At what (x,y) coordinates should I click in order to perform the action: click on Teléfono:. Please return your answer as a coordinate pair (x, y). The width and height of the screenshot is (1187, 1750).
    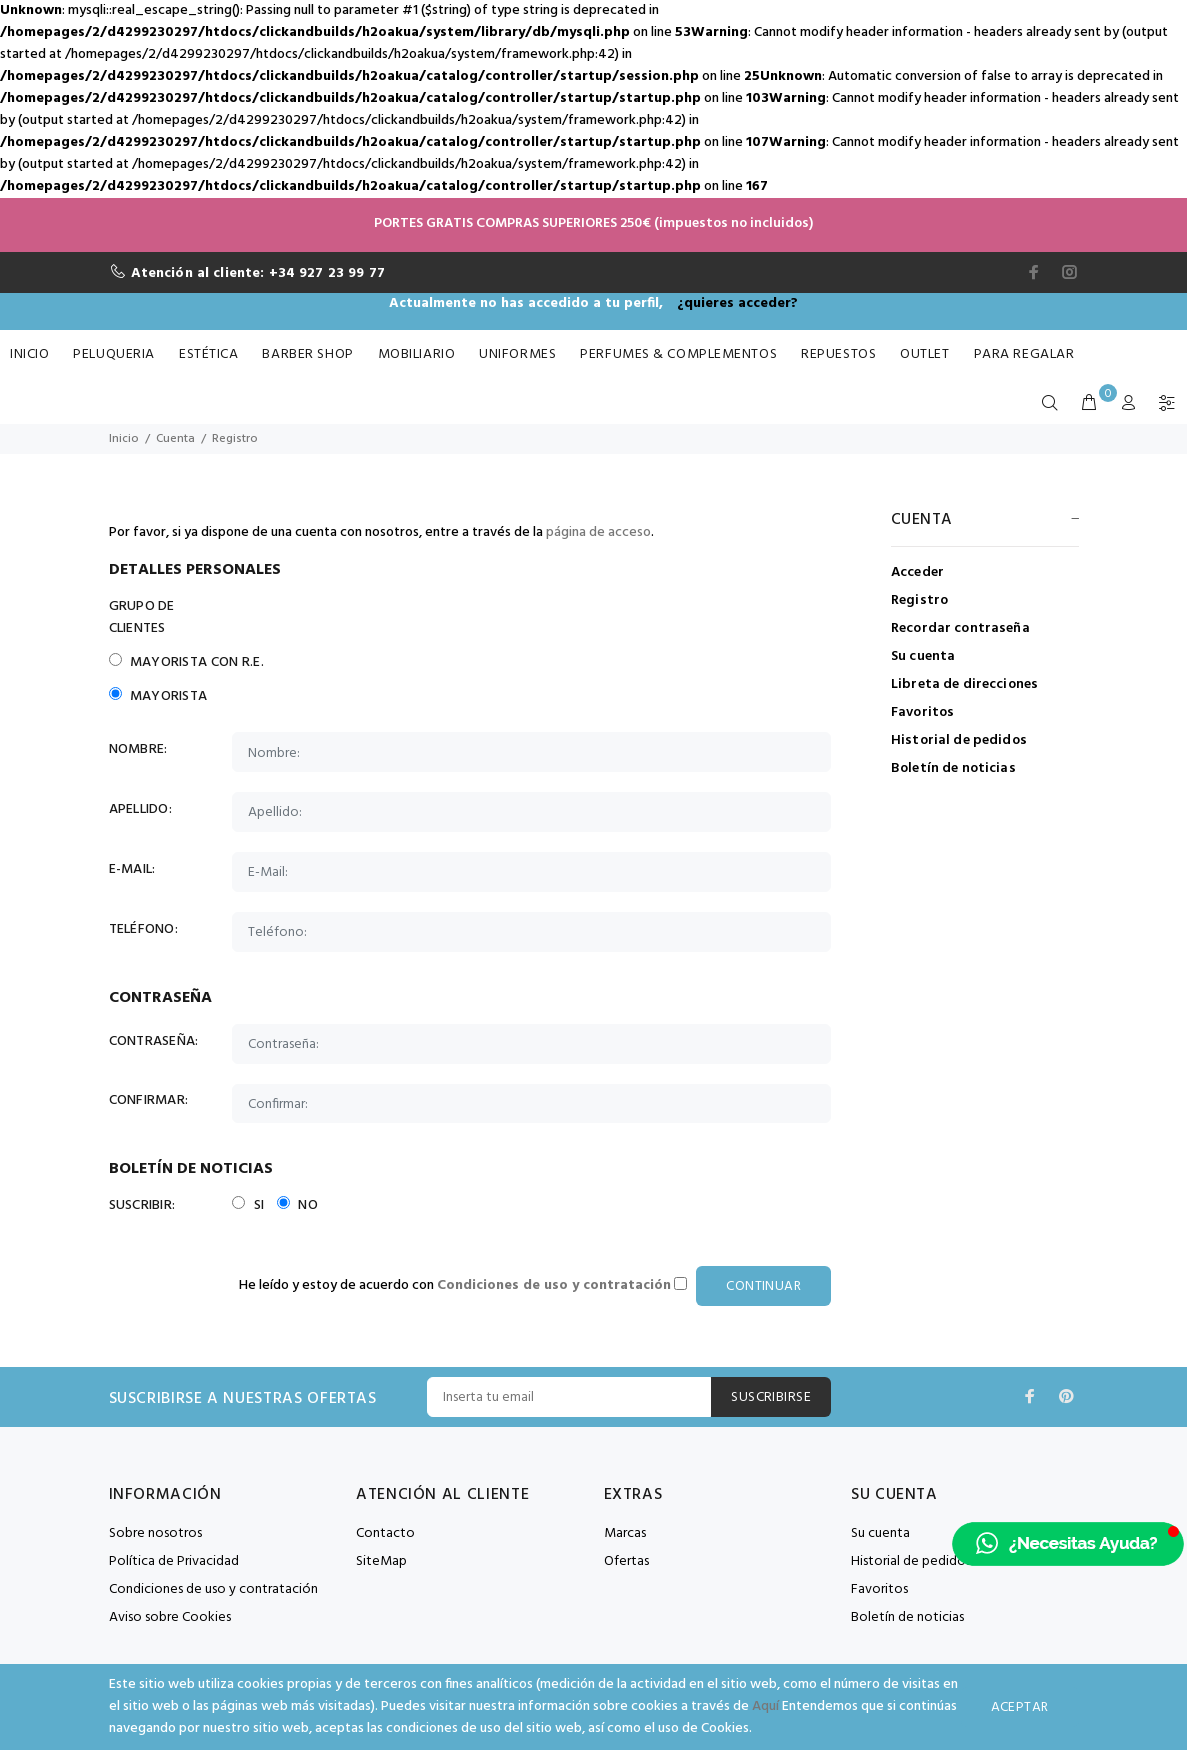
    Looking at the image, I should click on (144, 930).